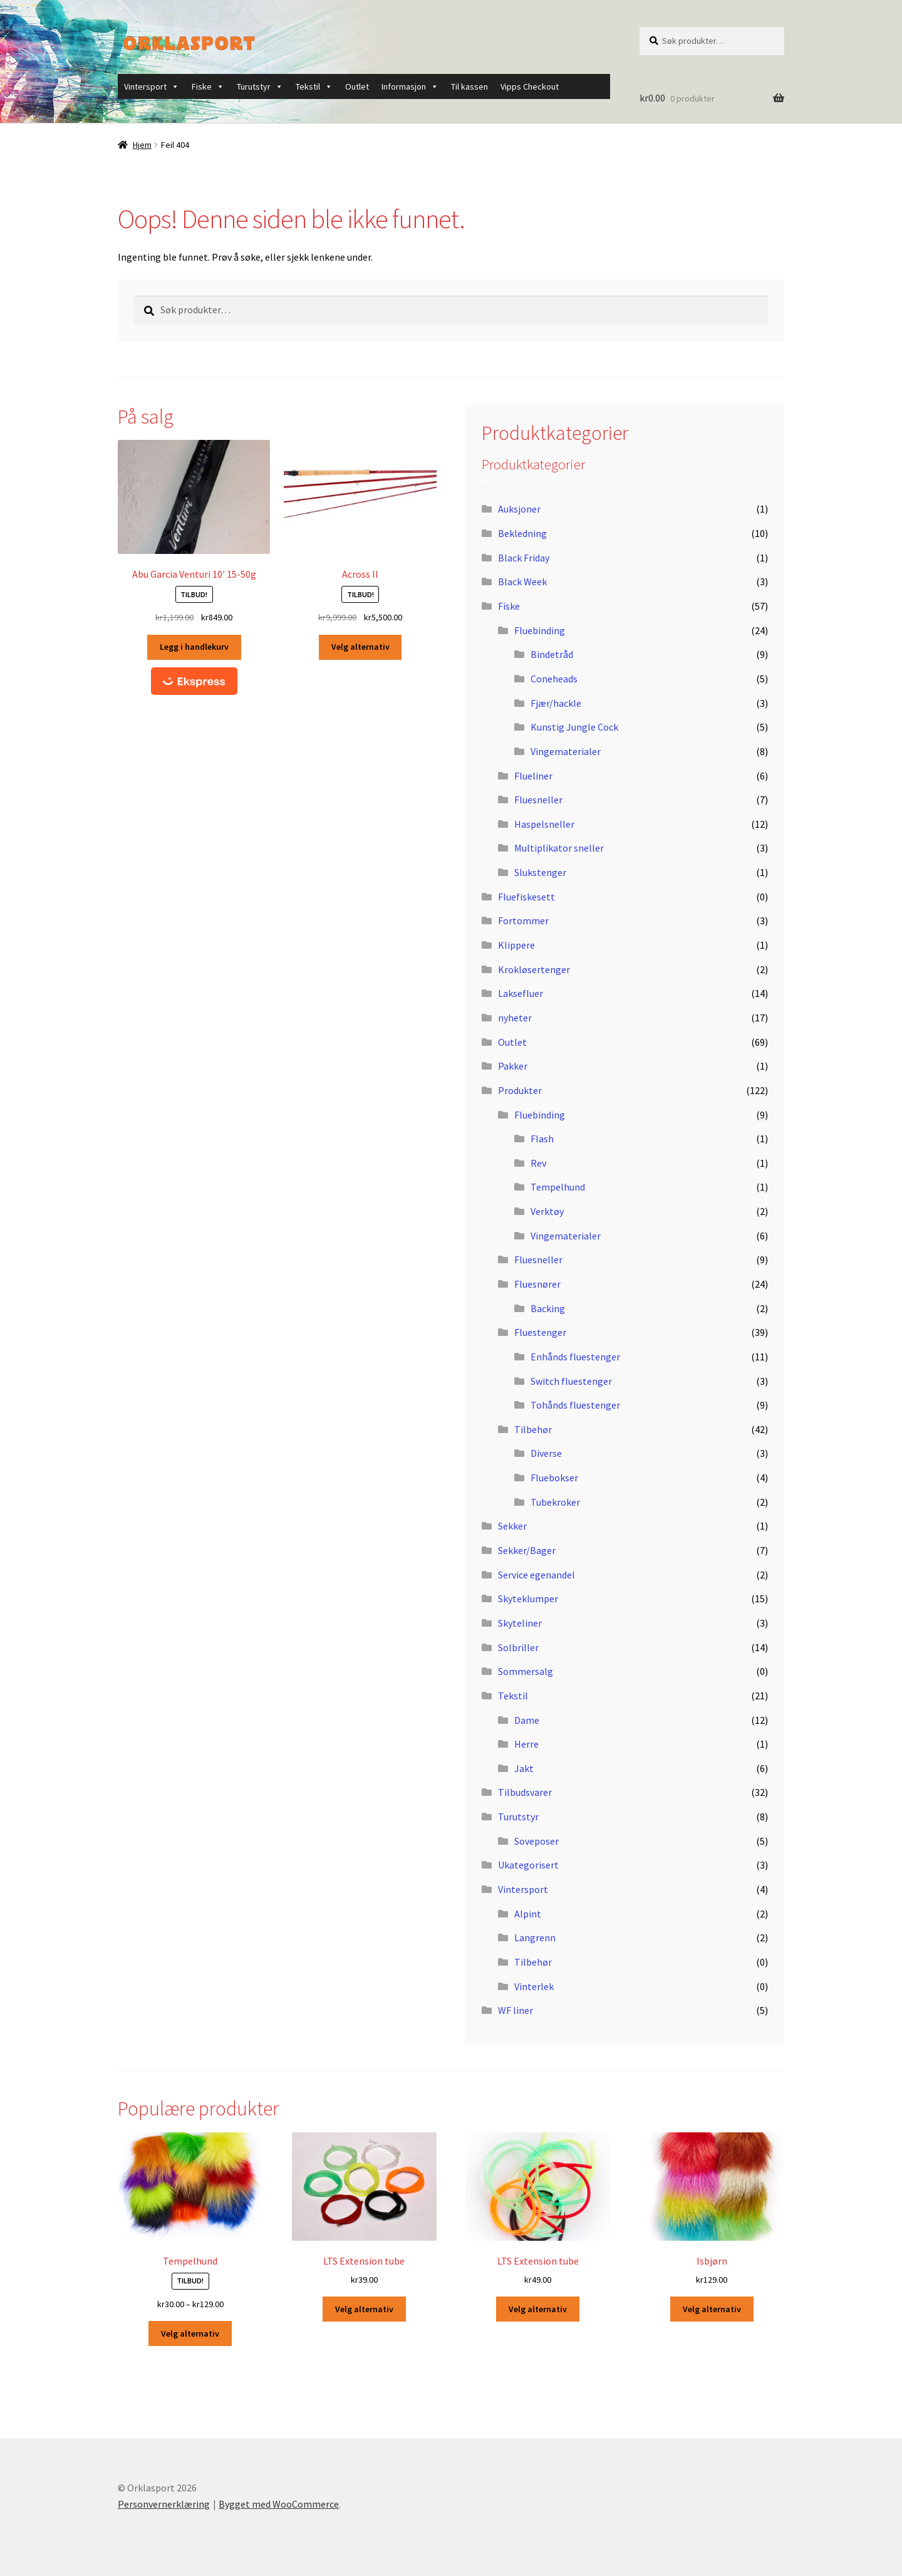 The width and height of the screenshot is (902, 2576). What do you see at coordinates (512, 1066) in the screenshot?
I see `Pakker` at bounding box center [512, 1066].